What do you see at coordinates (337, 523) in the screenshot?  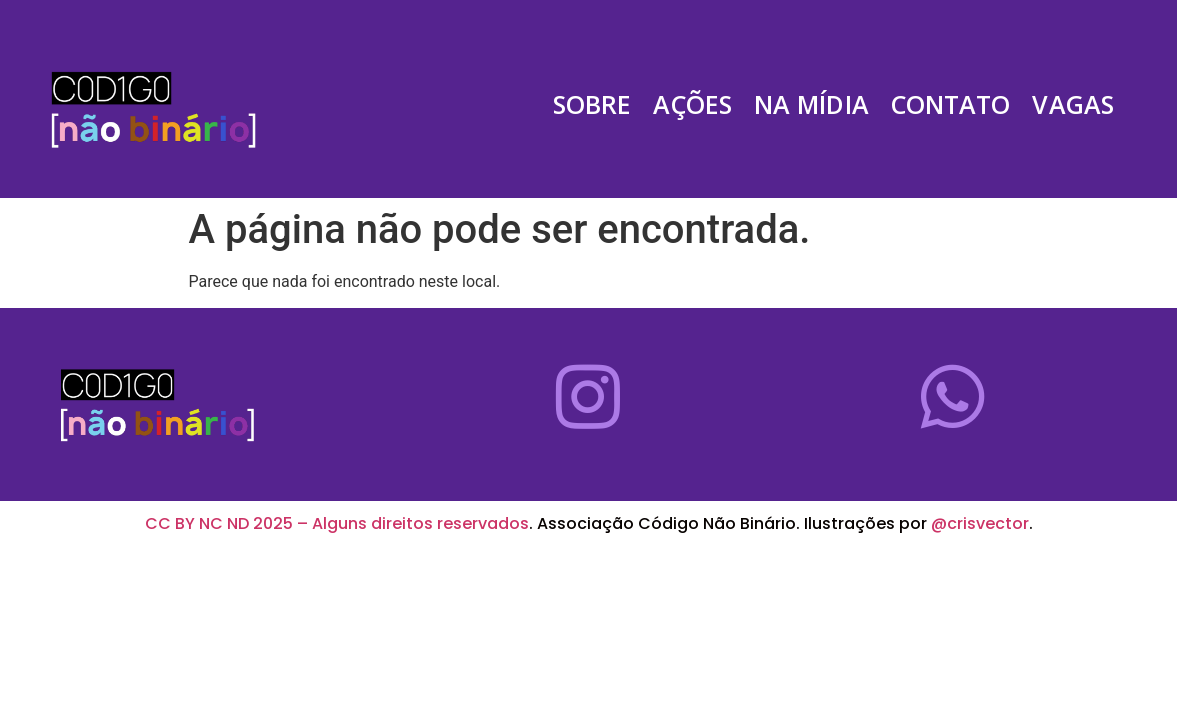 I see `CC BY NC ND 2025 – Alguns direitos reservados` at bounding box center [337, 523].